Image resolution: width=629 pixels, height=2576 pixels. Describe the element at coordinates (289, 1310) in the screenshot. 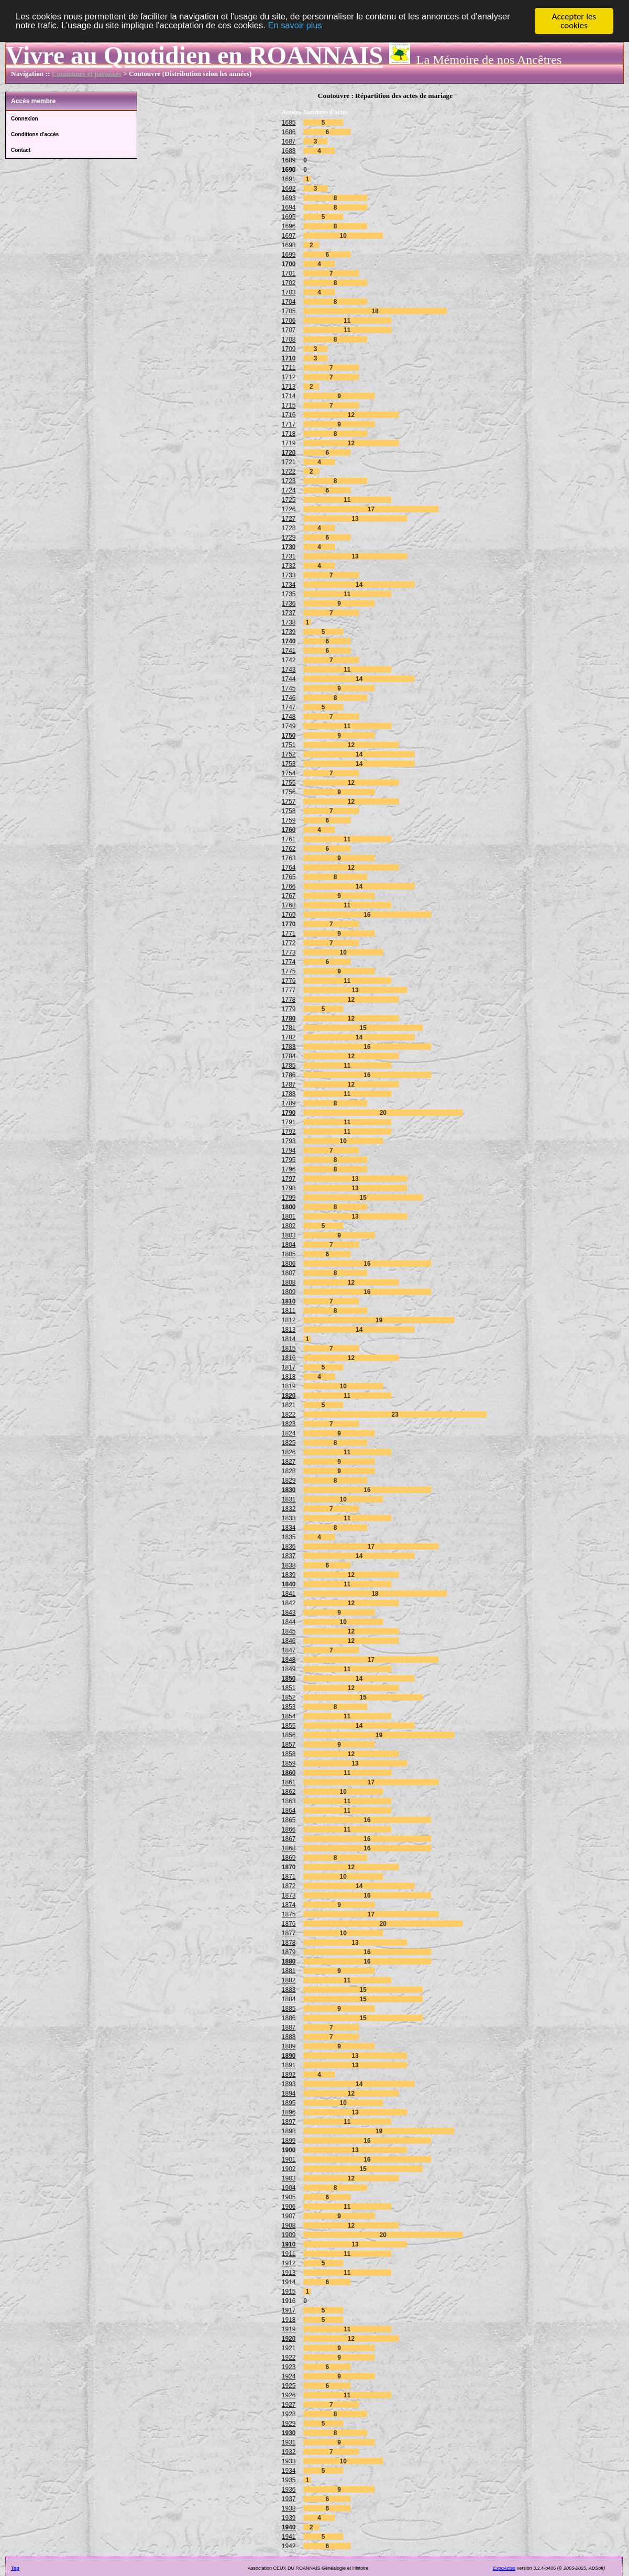

I see `1811` at that location.